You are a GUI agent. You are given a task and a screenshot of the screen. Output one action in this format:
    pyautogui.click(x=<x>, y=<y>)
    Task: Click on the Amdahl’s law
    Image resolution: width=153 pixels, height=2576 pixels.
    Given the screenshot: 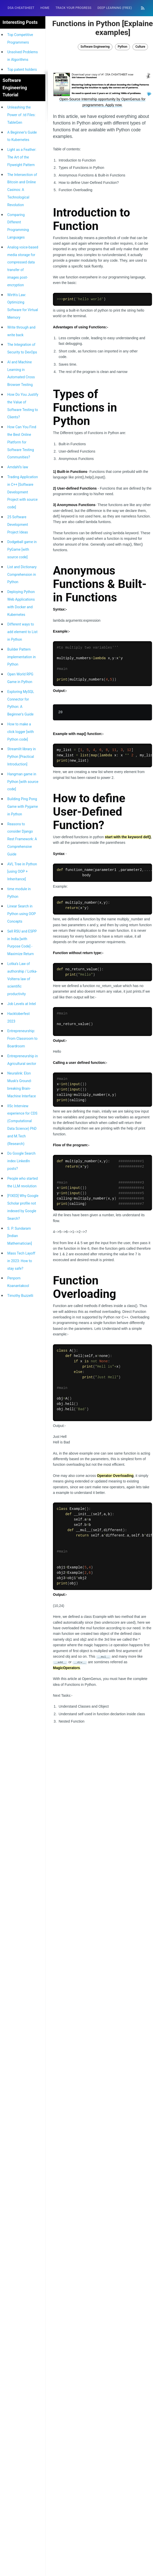 What is the action you would take?
    pyautogui.click(x=17, y=467)
    